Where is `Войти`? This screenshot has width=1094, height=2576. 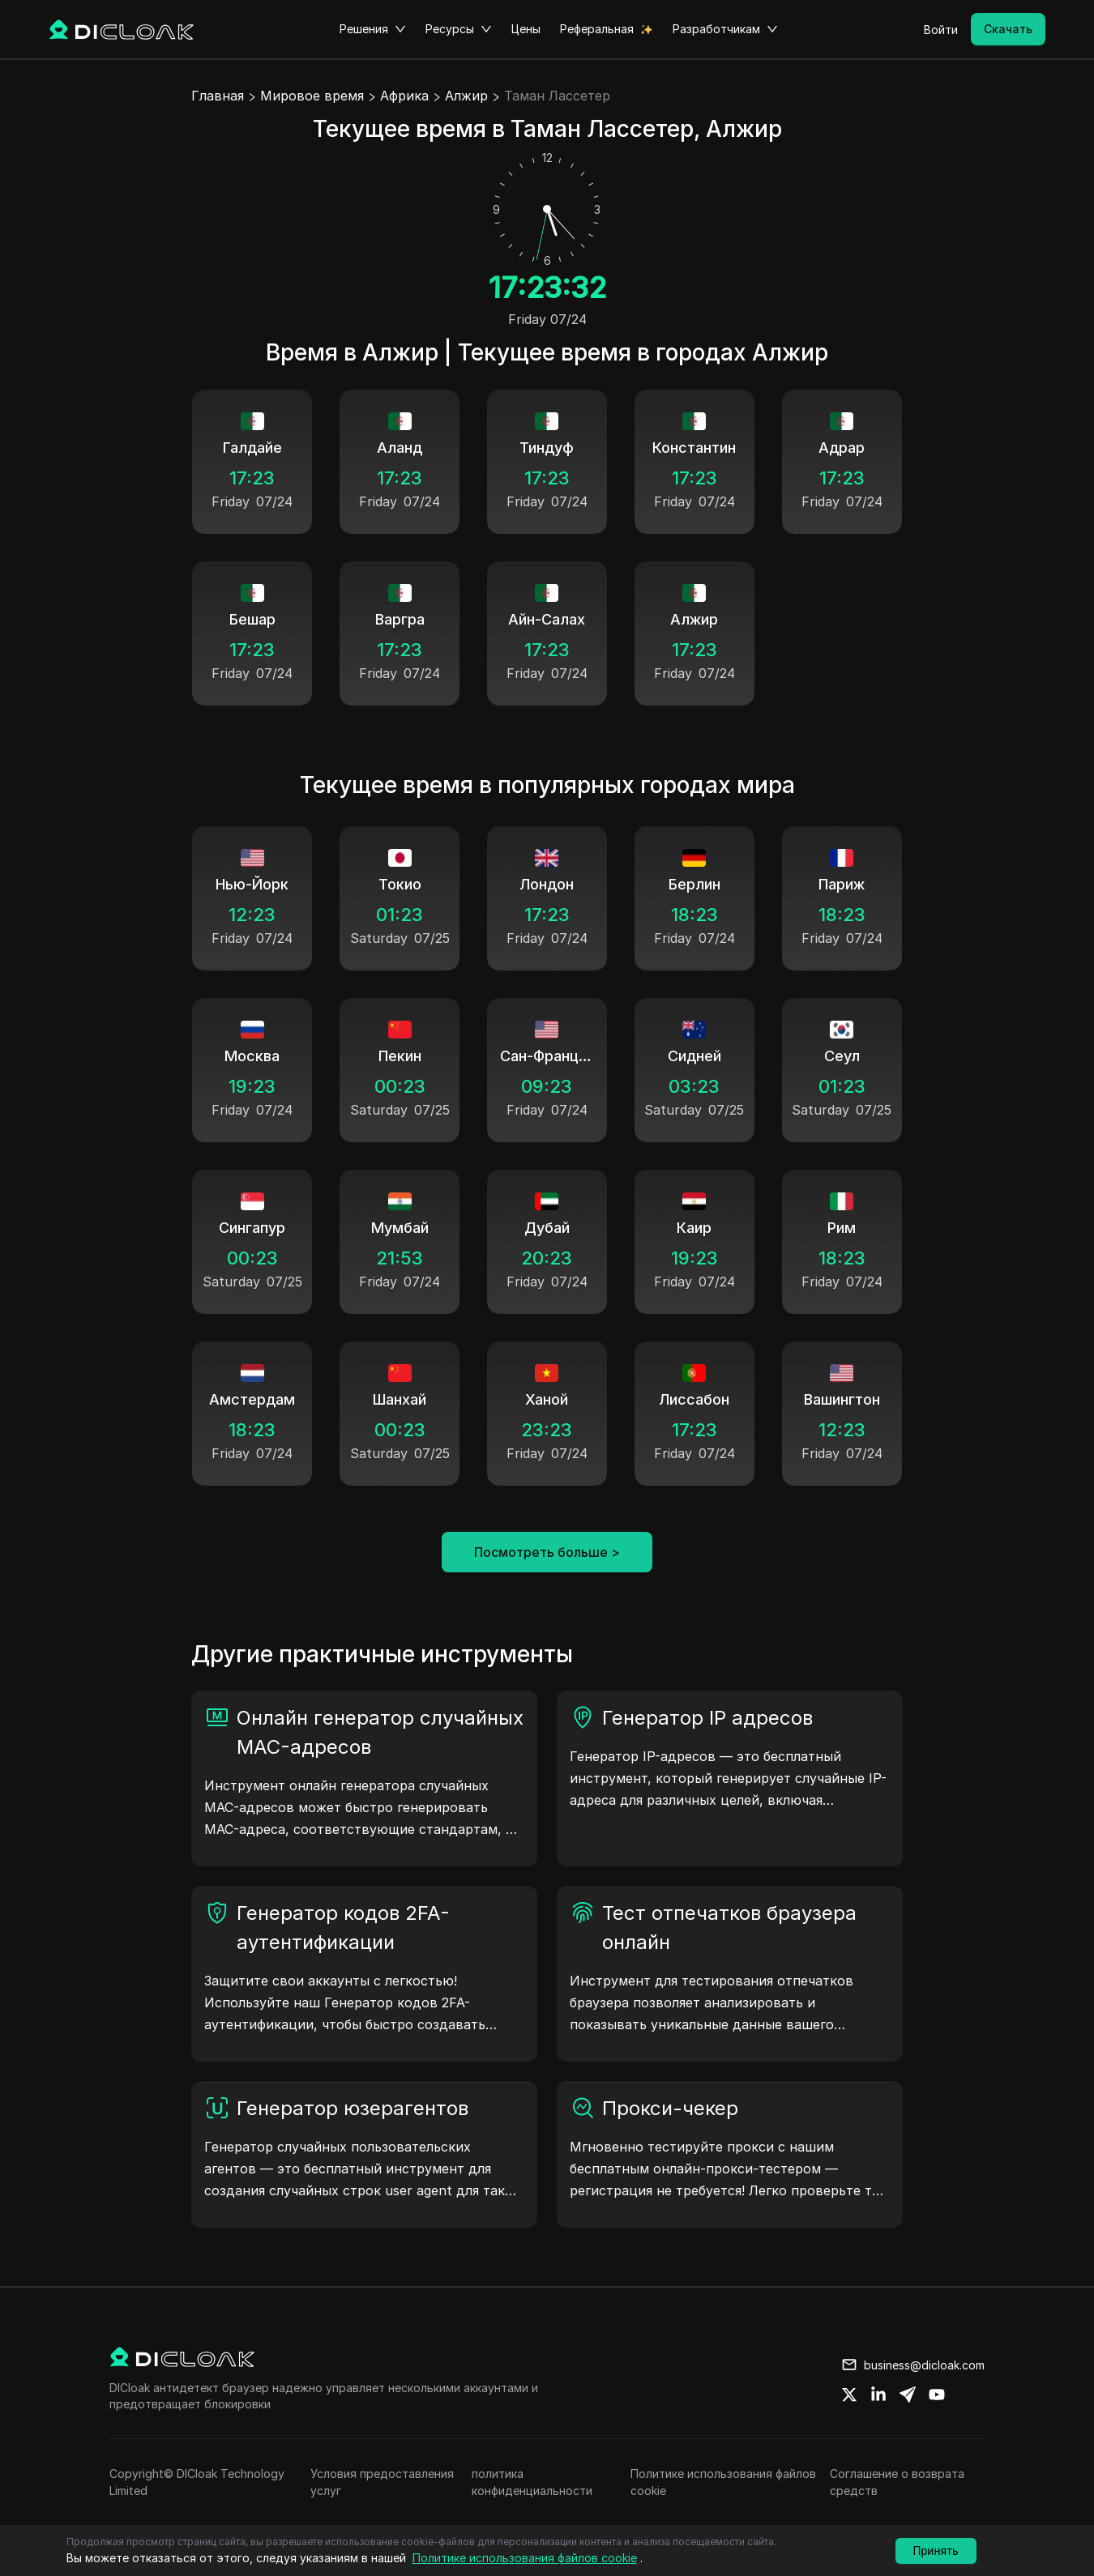 Войти is located at coordinates (941, 29).